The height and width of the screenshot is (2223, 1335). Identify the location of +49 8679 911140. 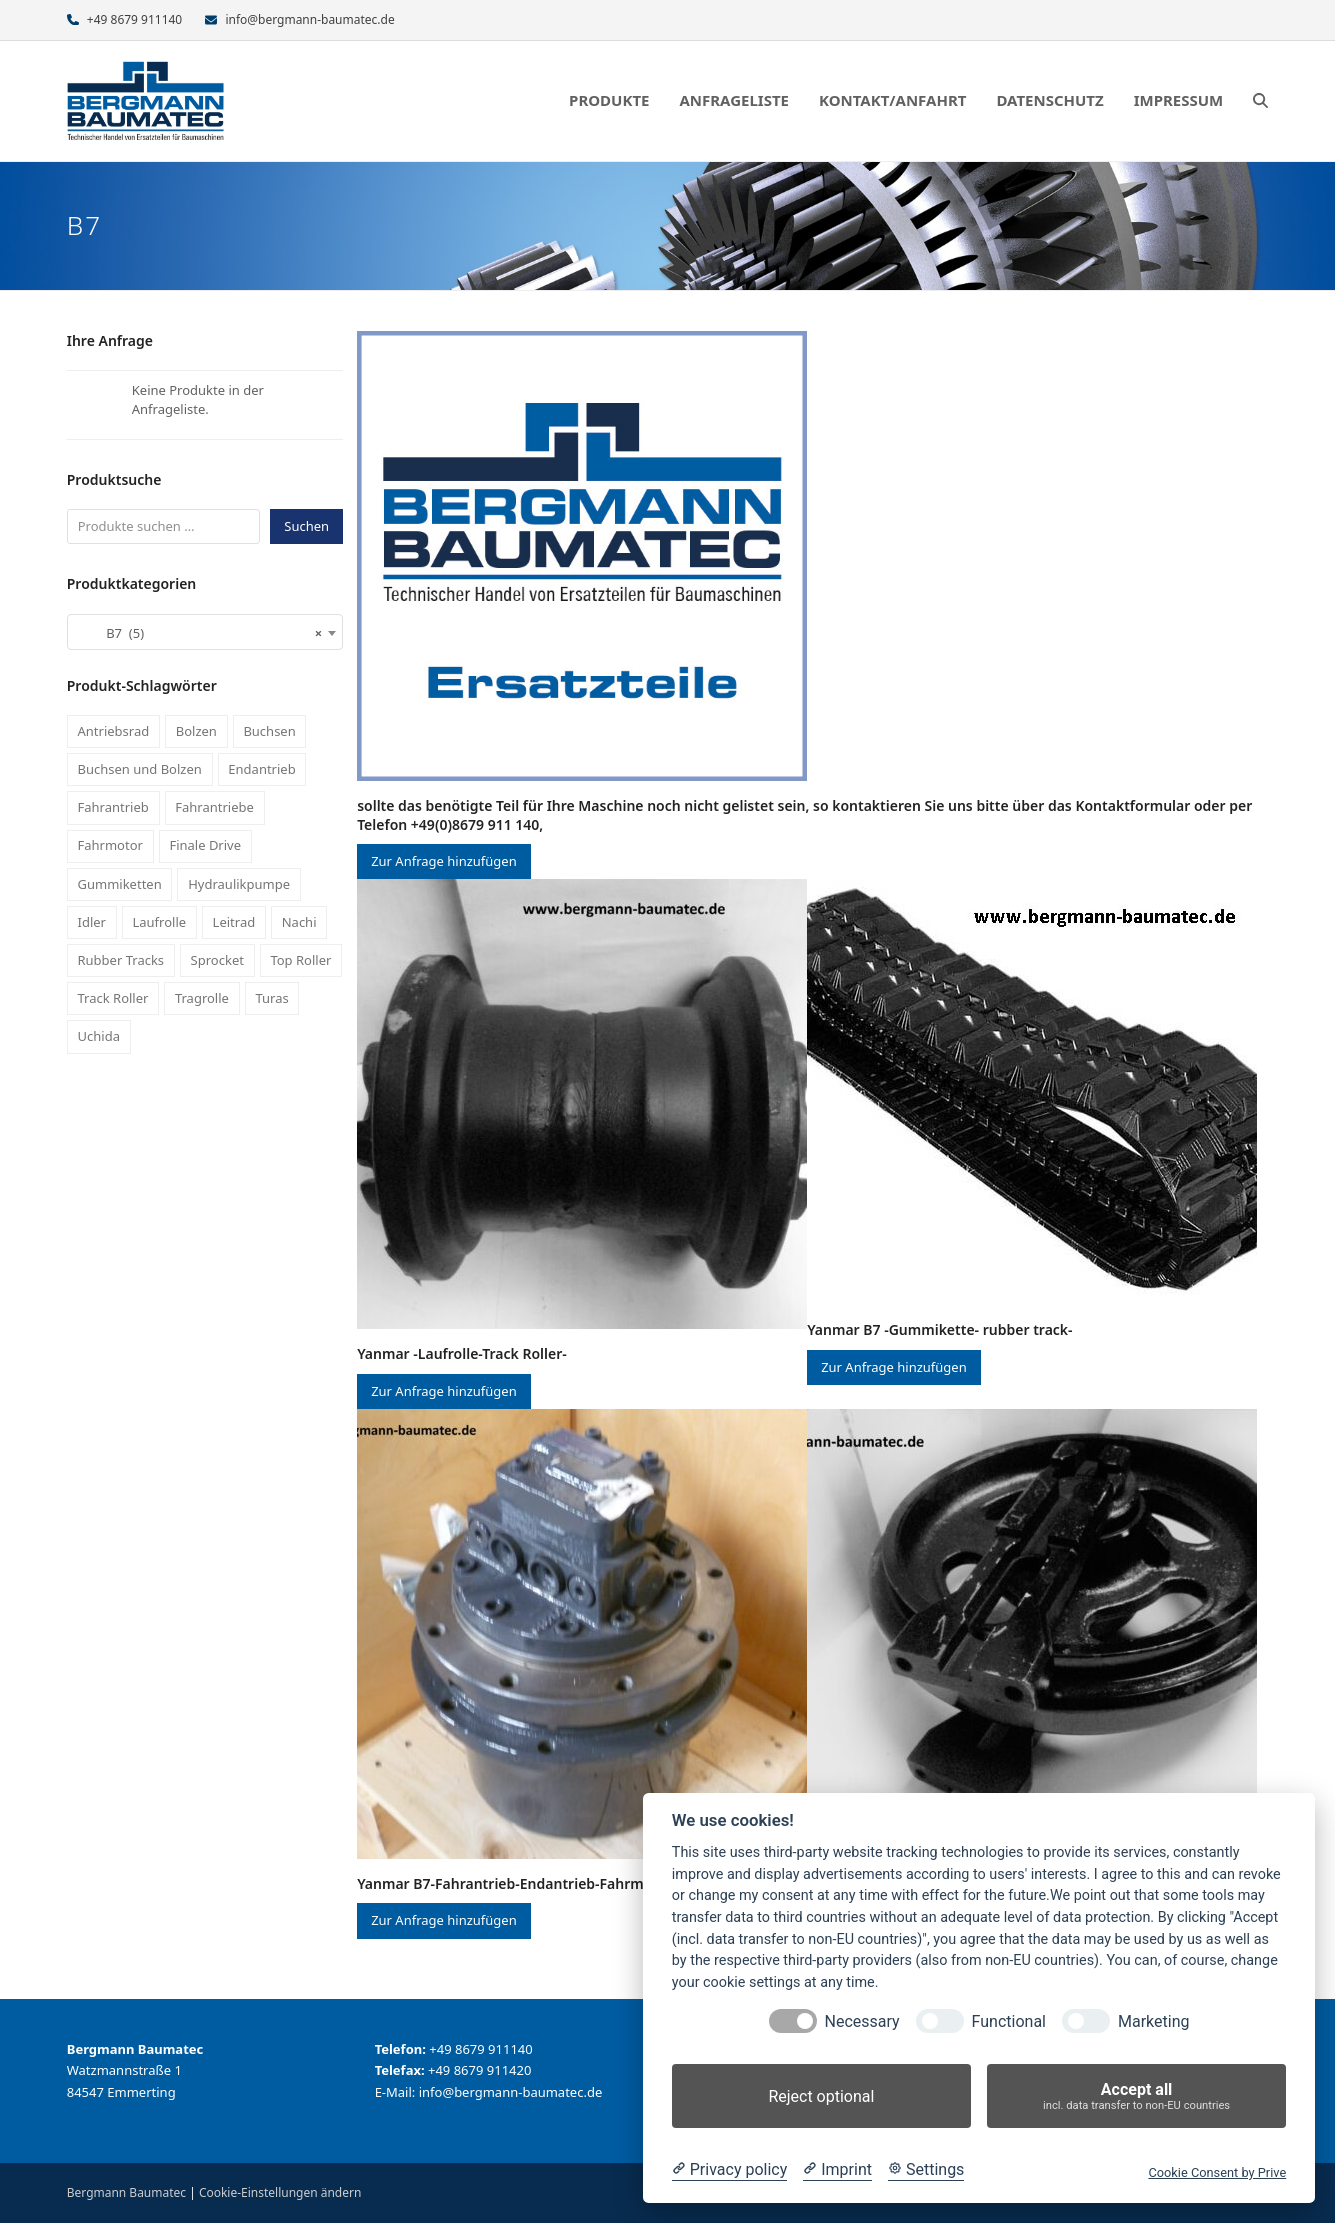
(134, 19).